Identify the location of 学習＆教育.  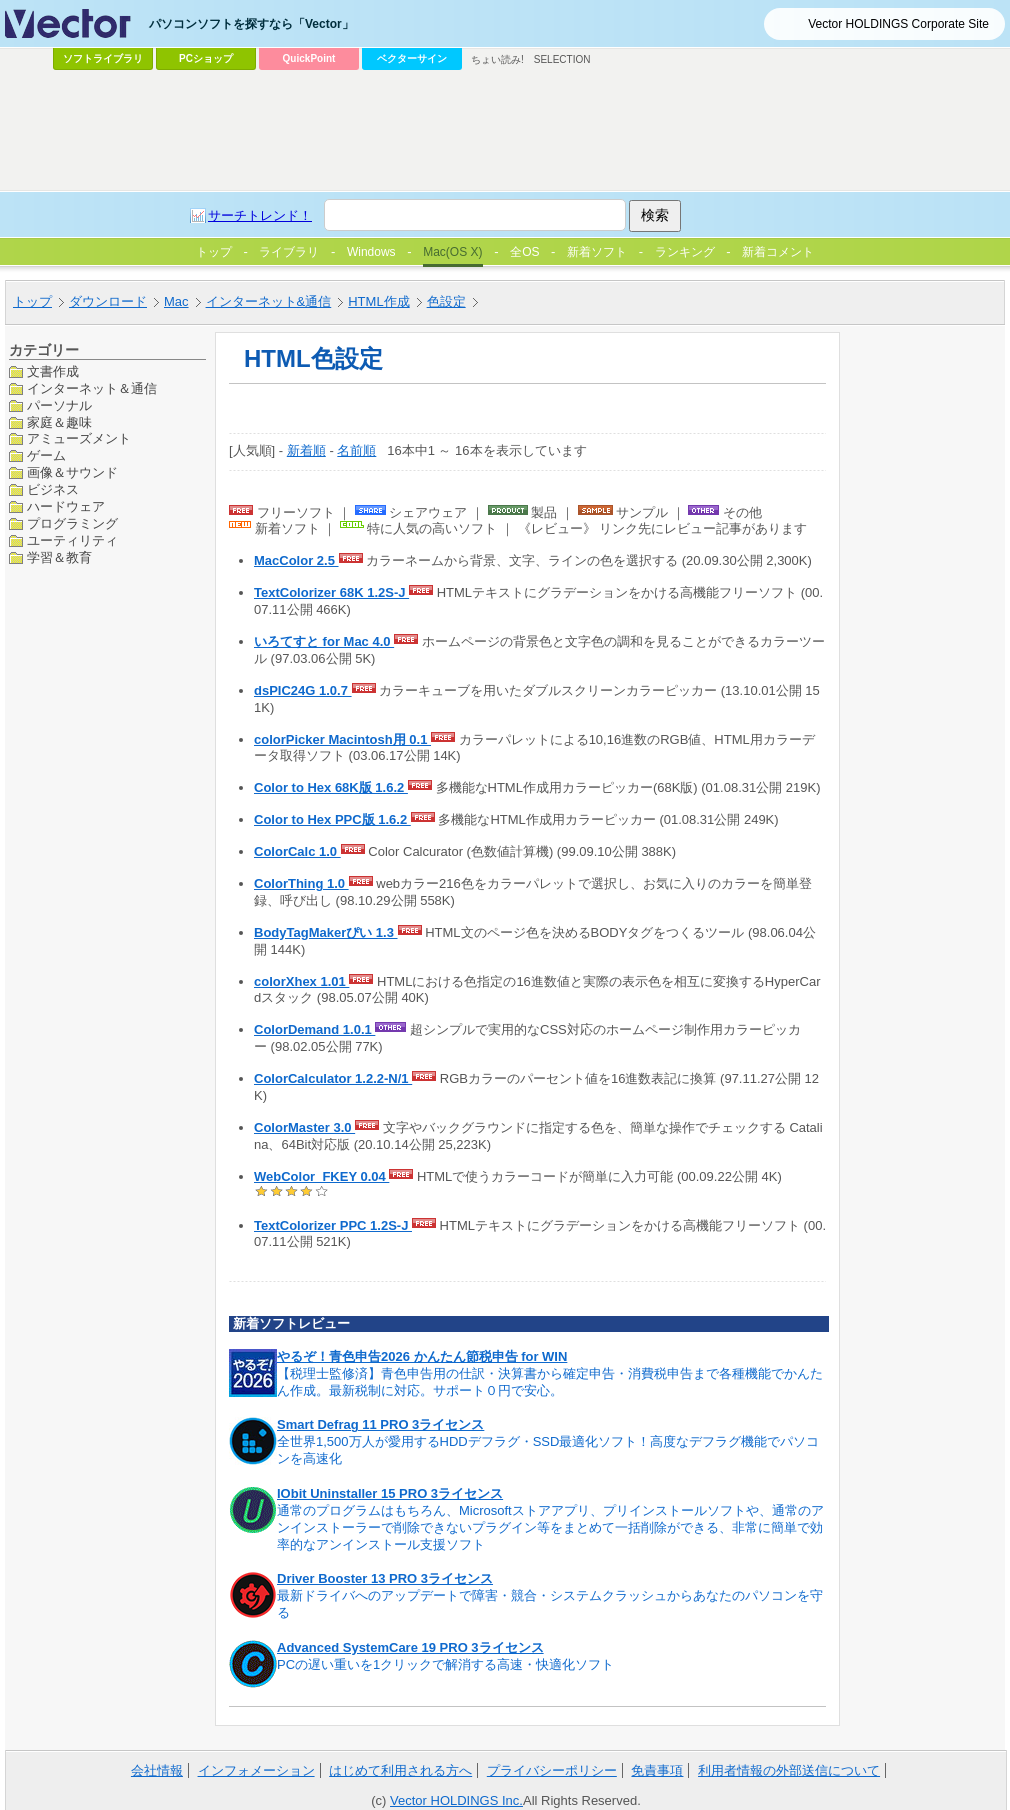
(59, 557).